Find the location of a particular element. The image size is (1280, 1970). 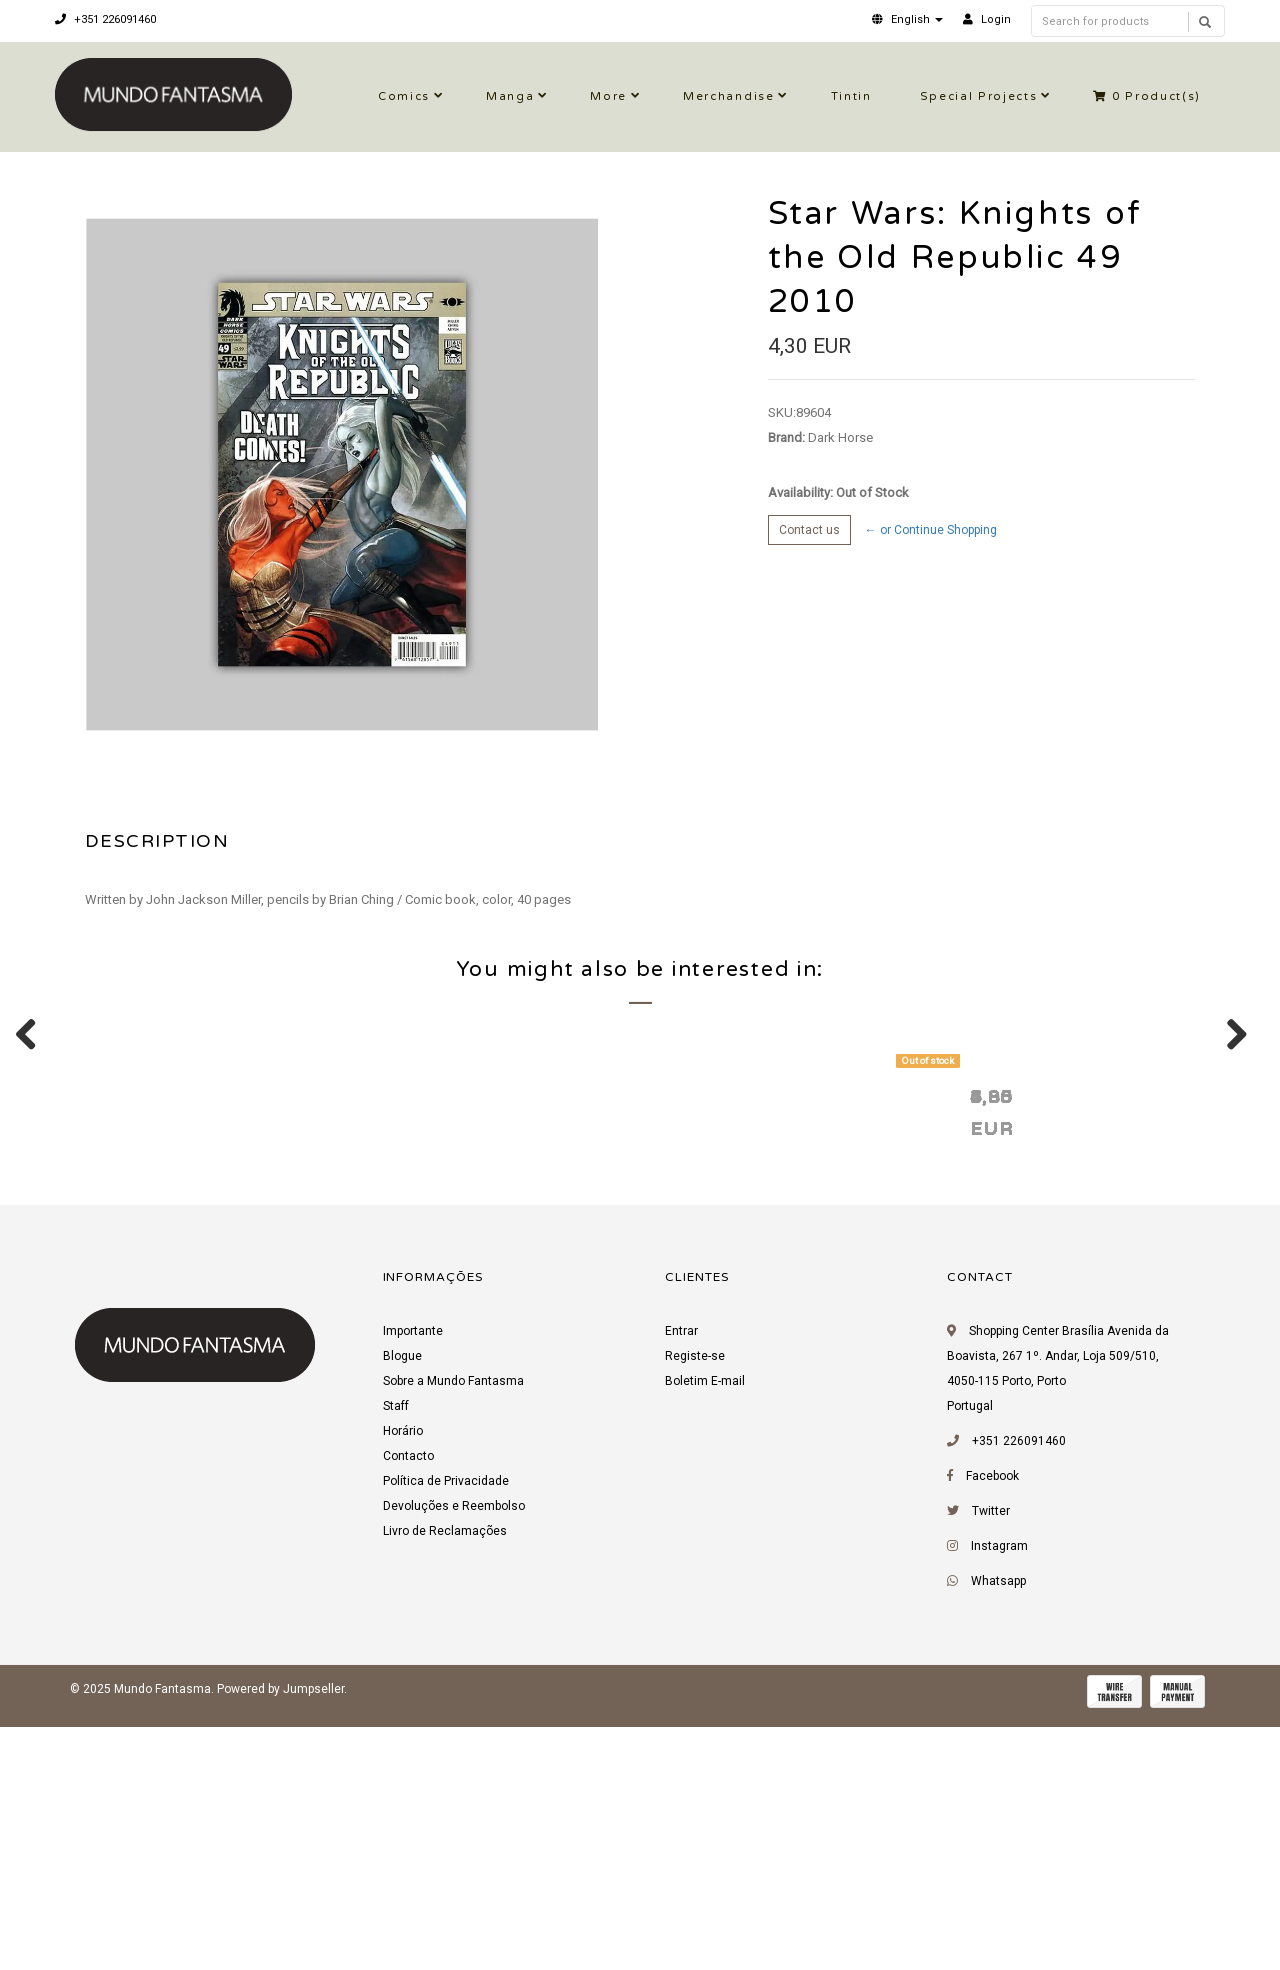

Sobre a Mundo Fantasma is located at coordinates (453, 1632).